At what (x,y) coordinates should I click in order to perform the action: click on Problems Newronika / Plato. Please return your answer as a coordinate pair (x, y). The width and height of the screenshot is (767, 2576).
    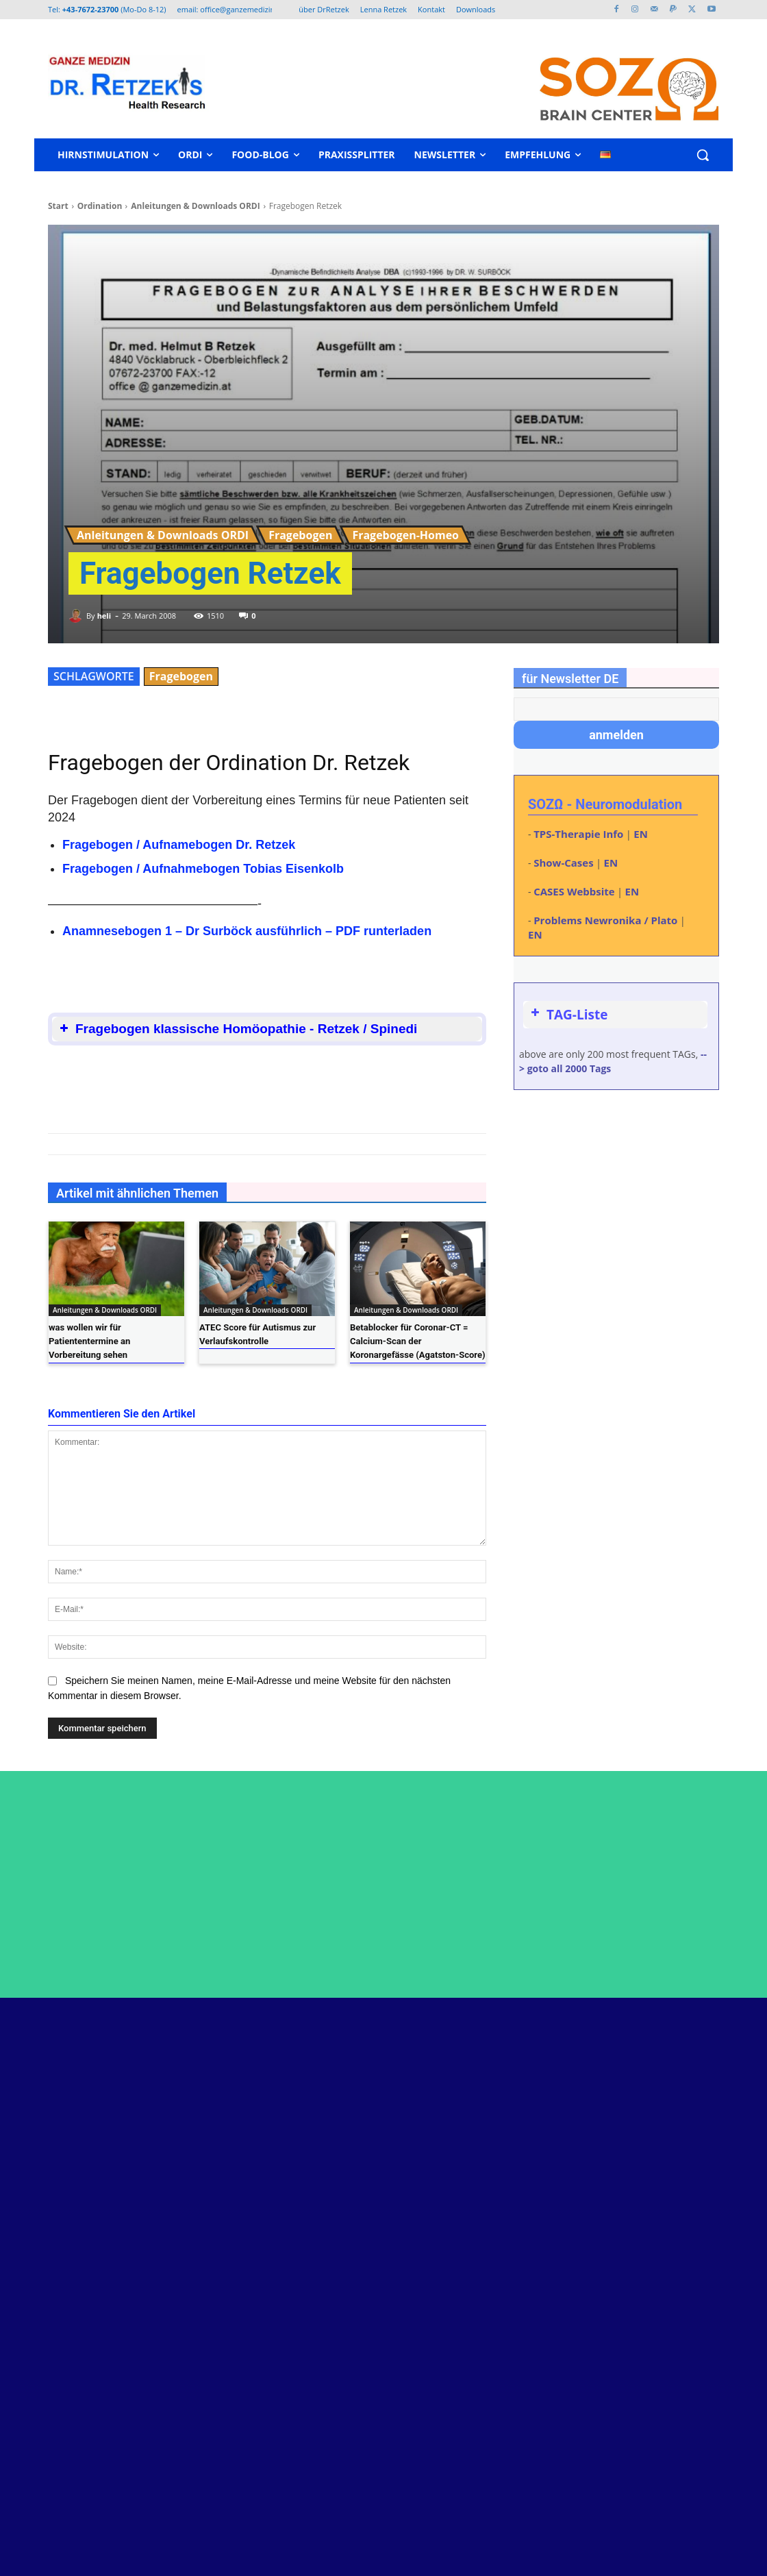
    Looking at the image, I should click on (605, 920).